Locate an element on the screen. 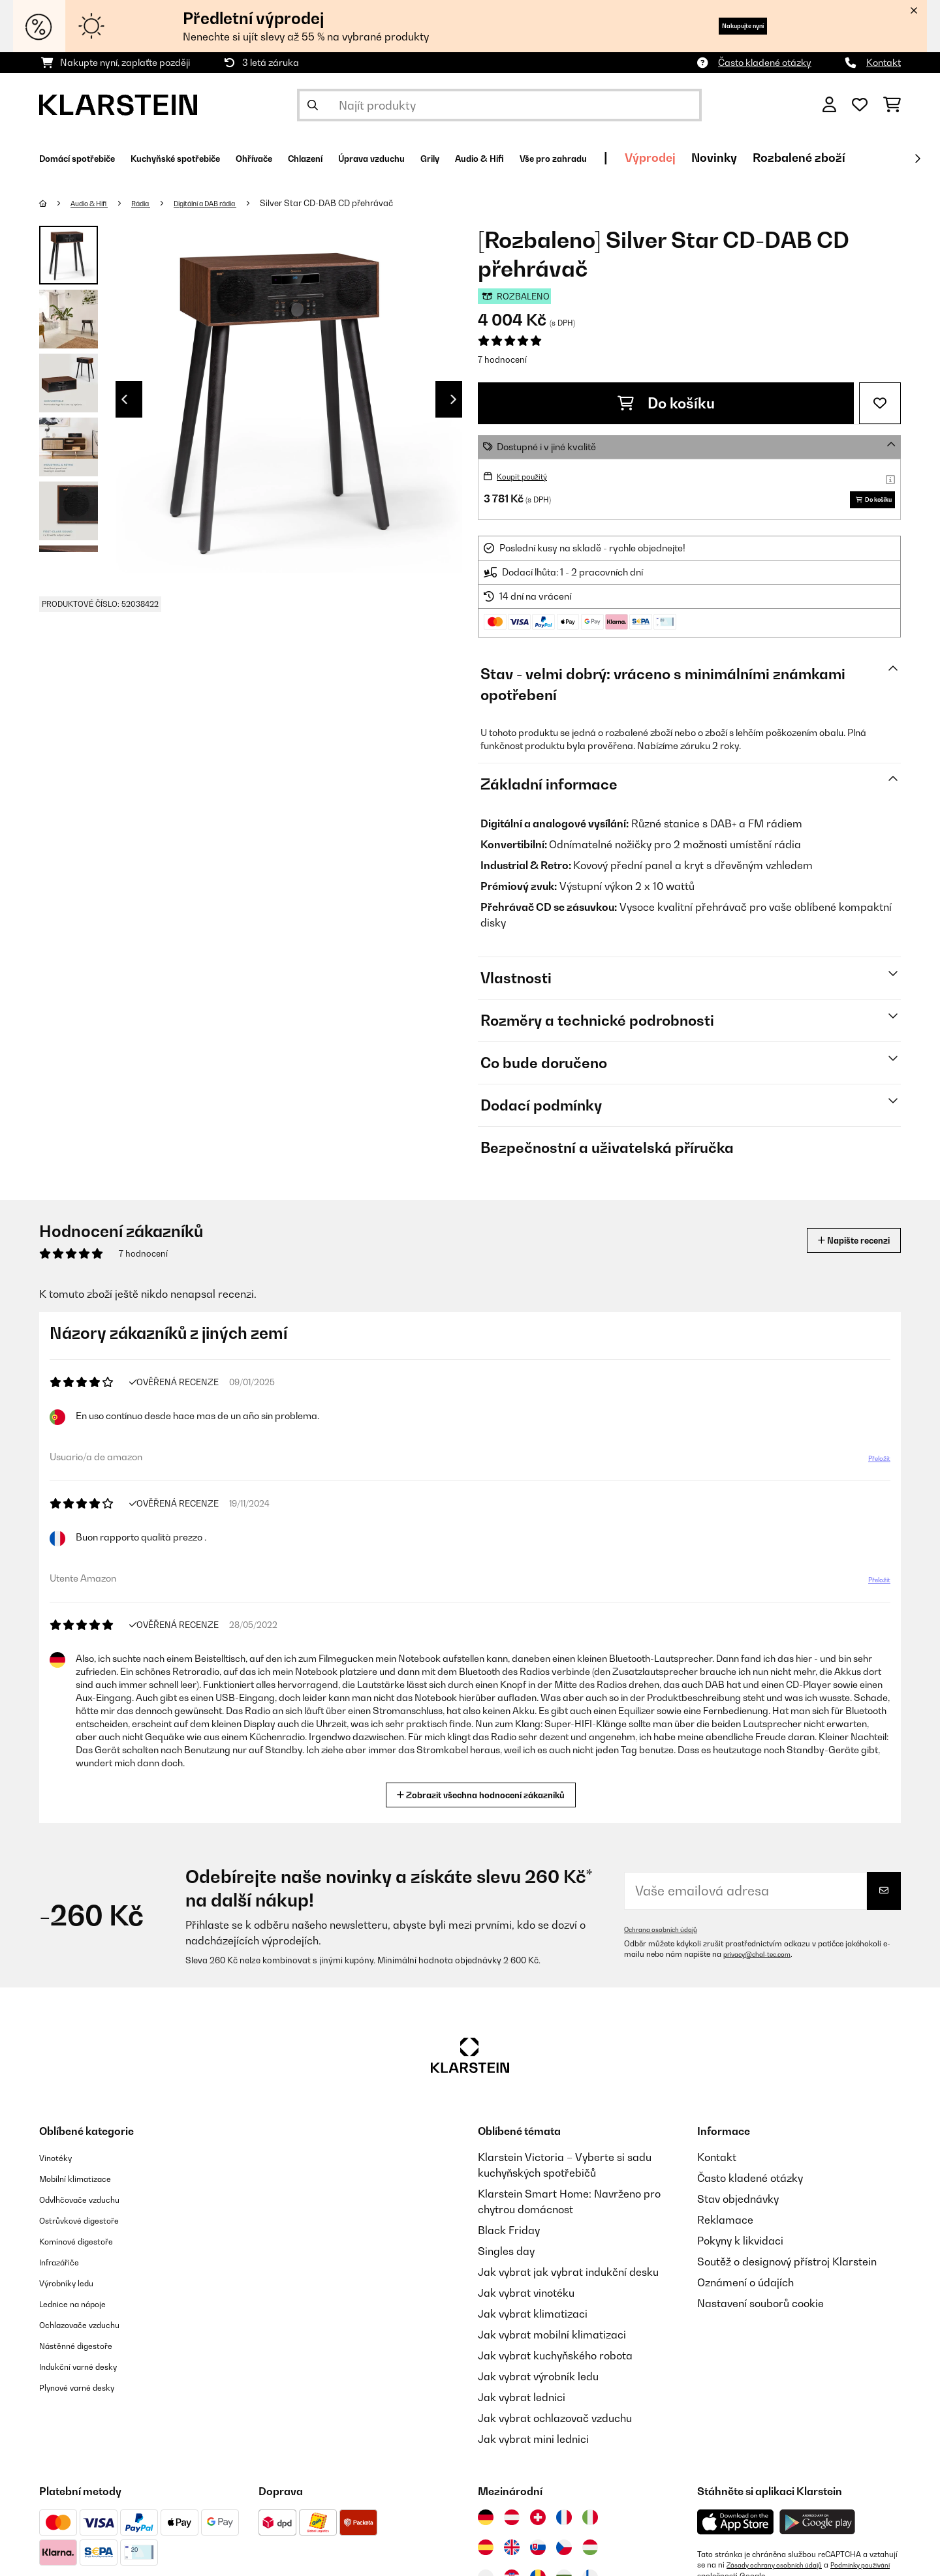  Kontakt is located at coordinates (883, 62).